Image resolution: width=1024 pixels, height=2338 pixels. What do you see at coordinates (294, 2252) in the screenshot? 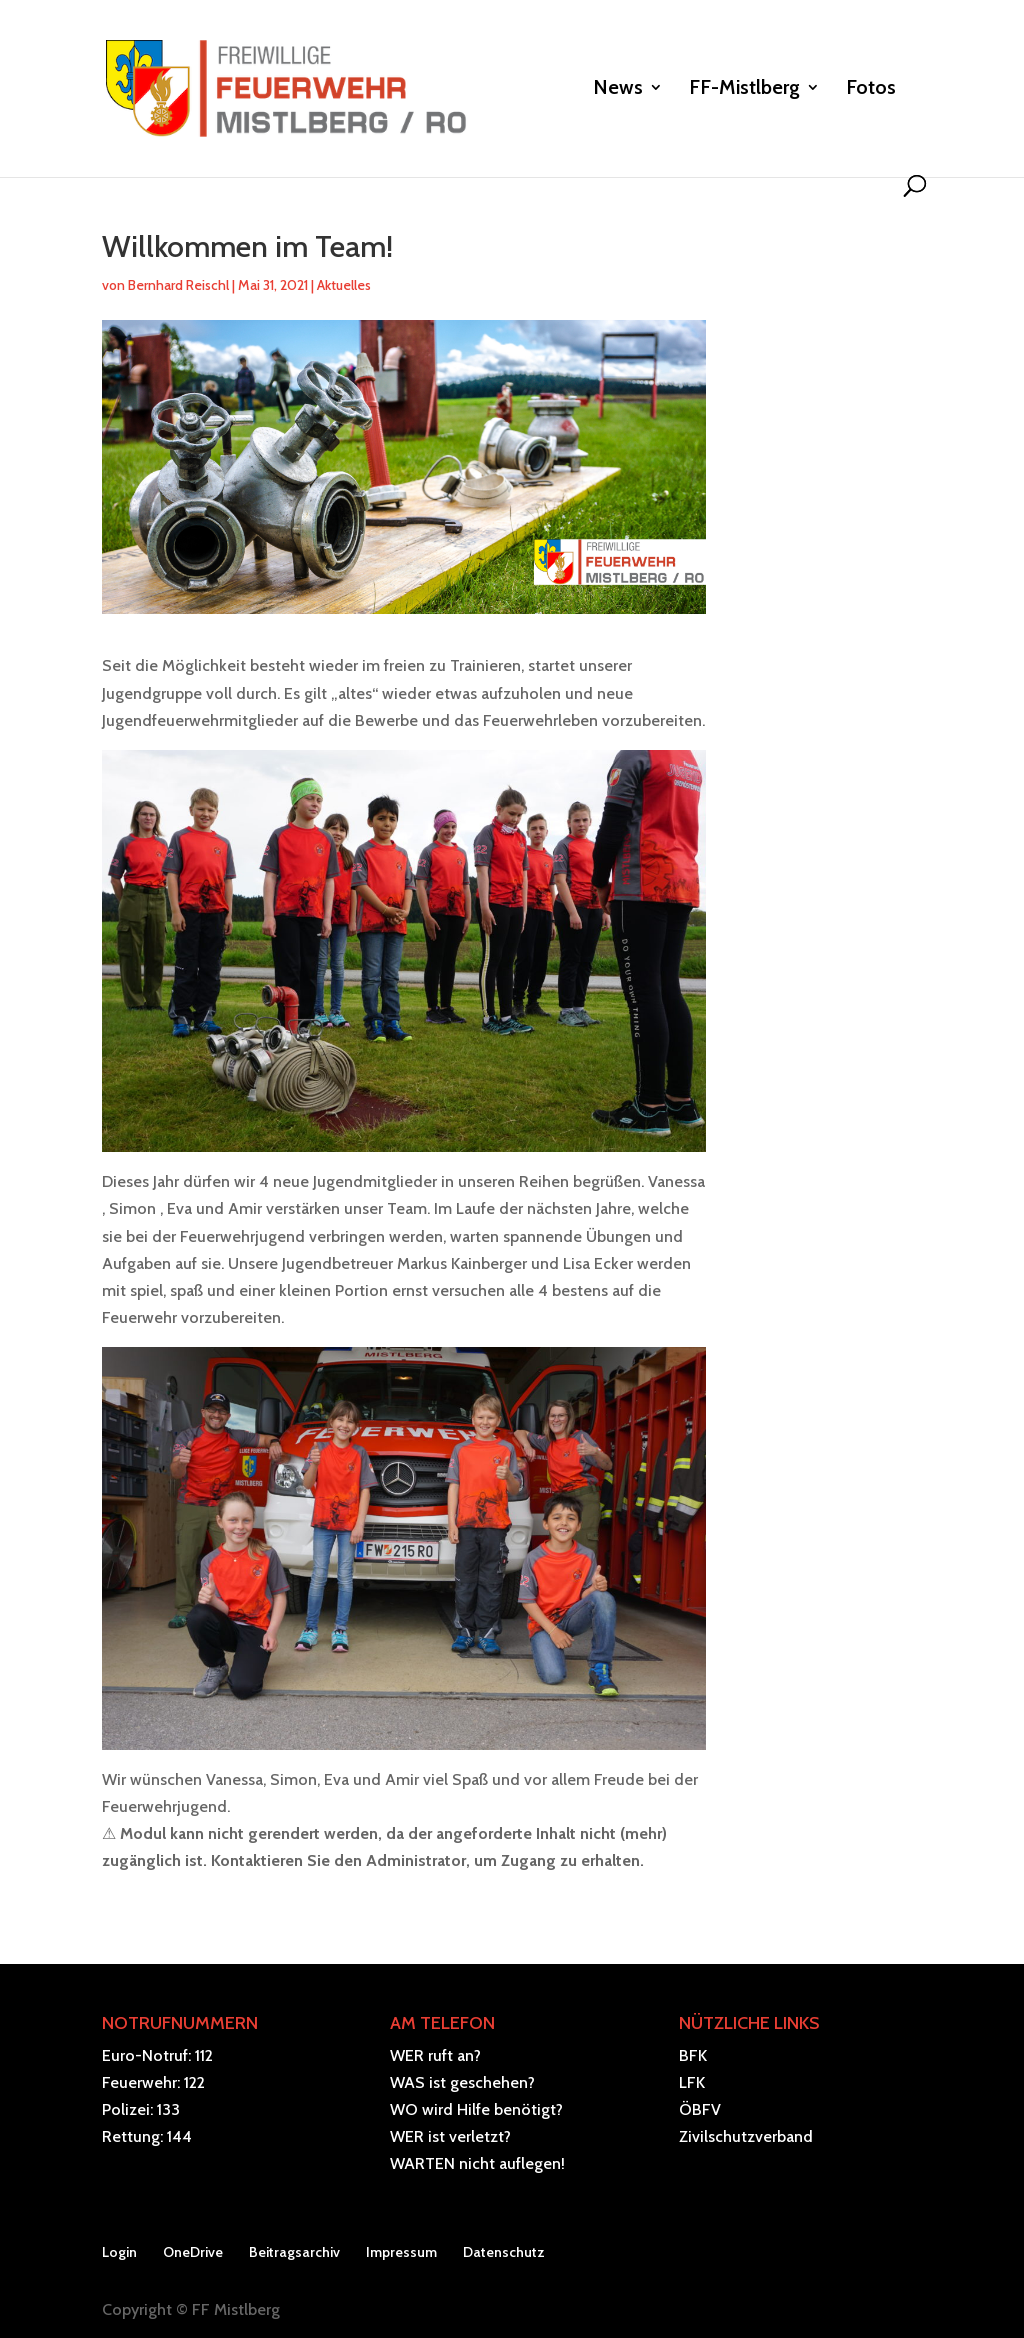
I see `Beitragsarchiv` at bounding box center [294, 2252].